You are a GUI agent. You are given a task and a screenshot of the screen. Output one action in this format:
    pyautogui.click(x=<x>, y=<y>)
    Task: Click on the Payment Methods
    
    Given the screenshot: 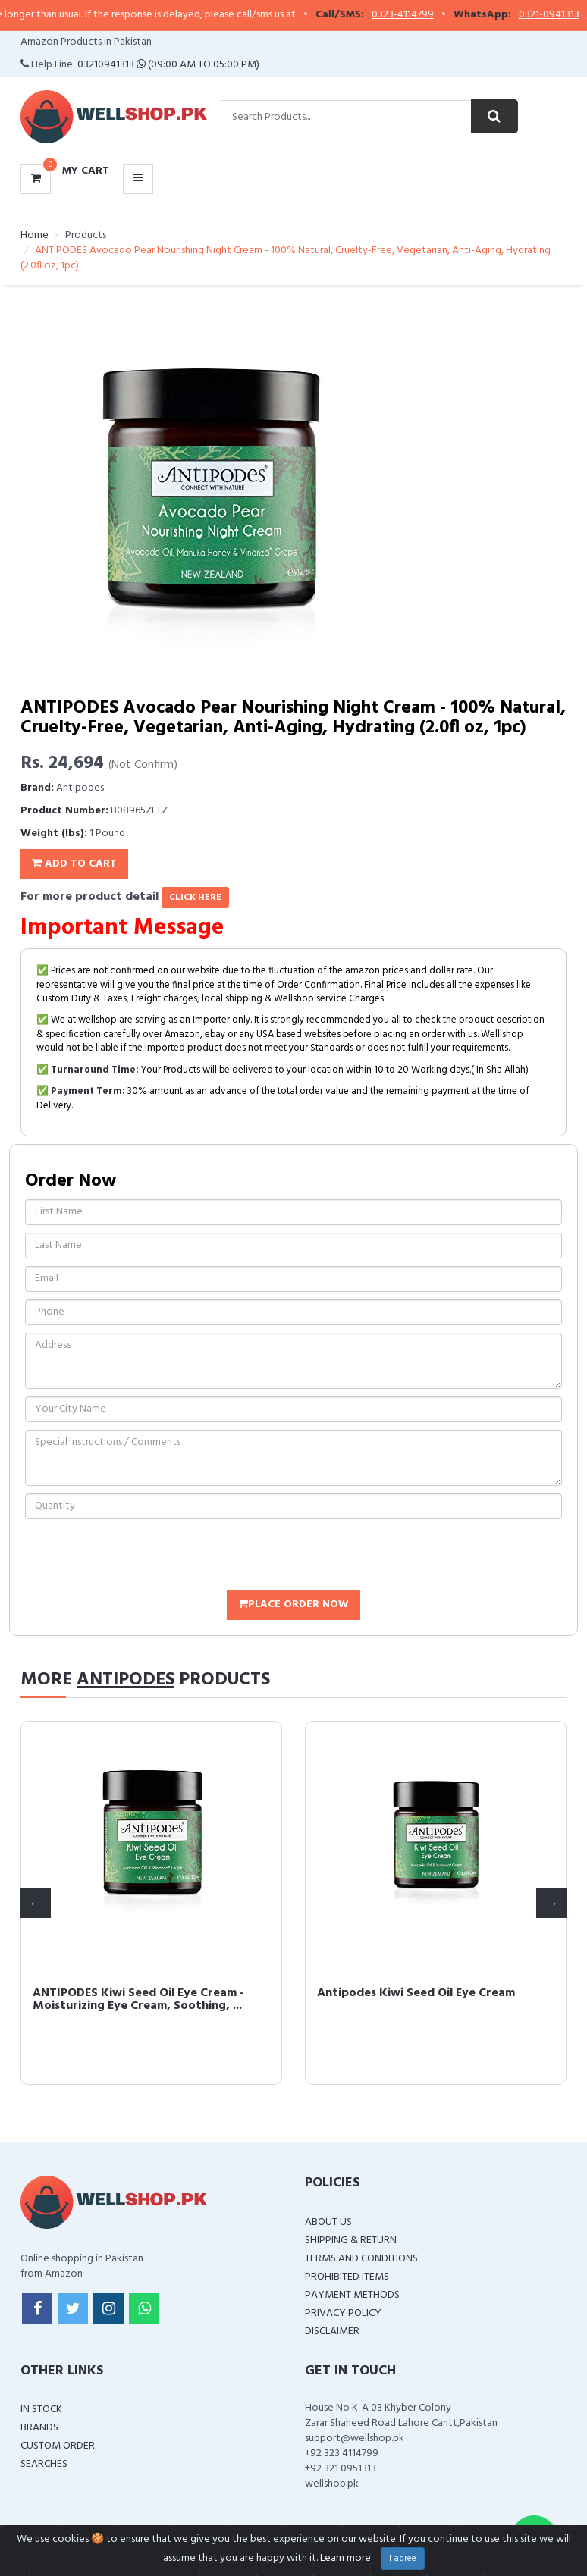 What is the action you would take?
    pyautogui.click(x=352, y=2295)
    